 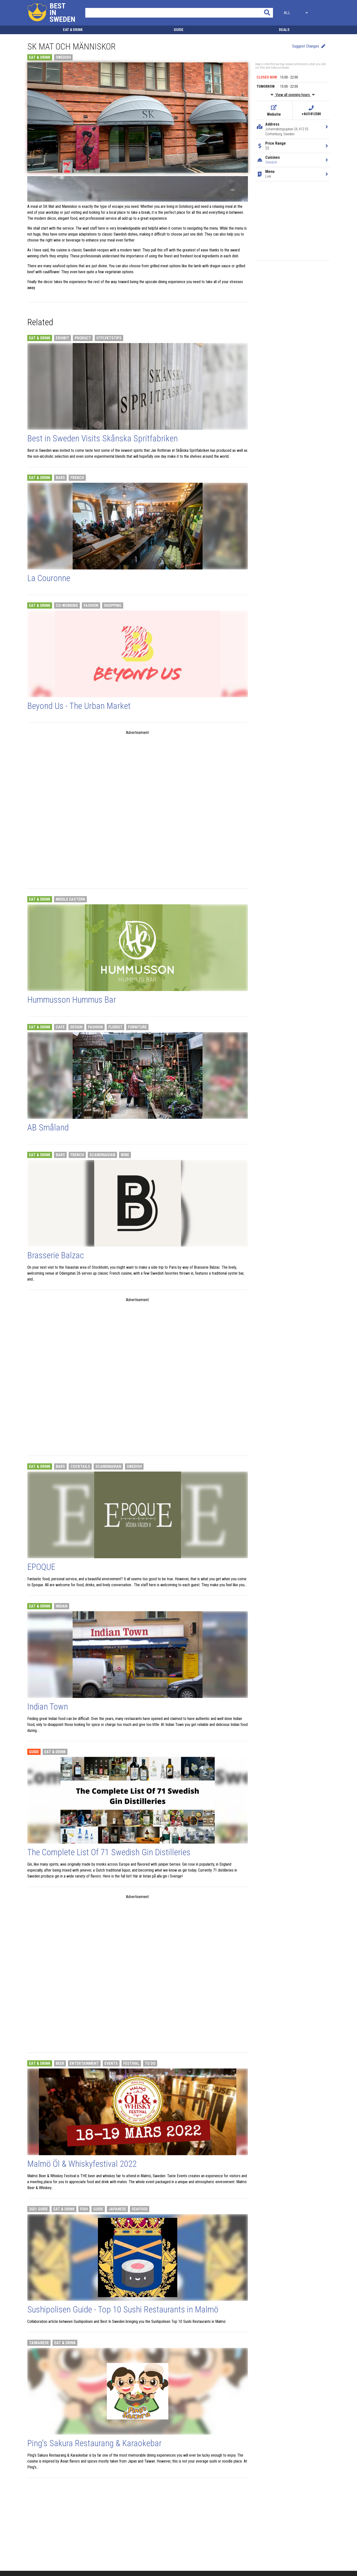 What do you see at coordinates (70, 895) in the screenshot?
I see `Middle Eastern` at bounding box center [70, 895].